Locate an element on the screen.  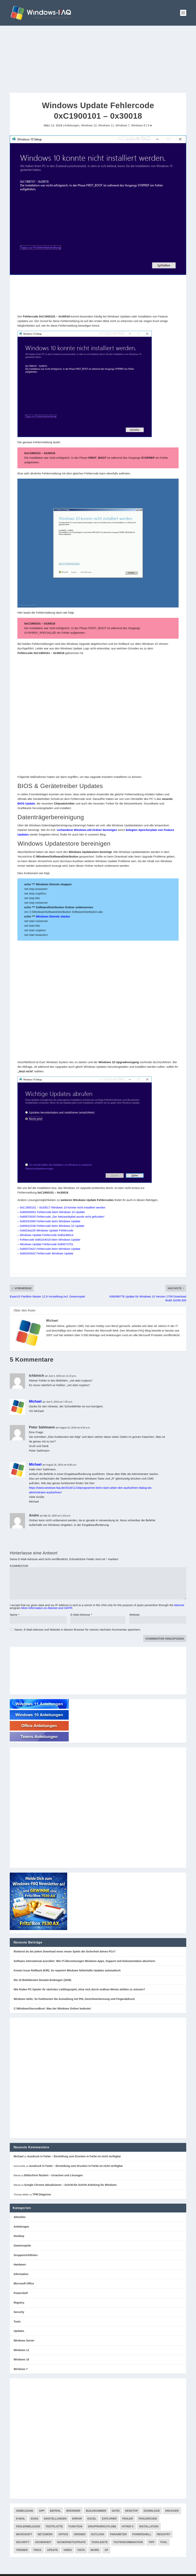
Windows 7 is located at coordinates (123, 127).